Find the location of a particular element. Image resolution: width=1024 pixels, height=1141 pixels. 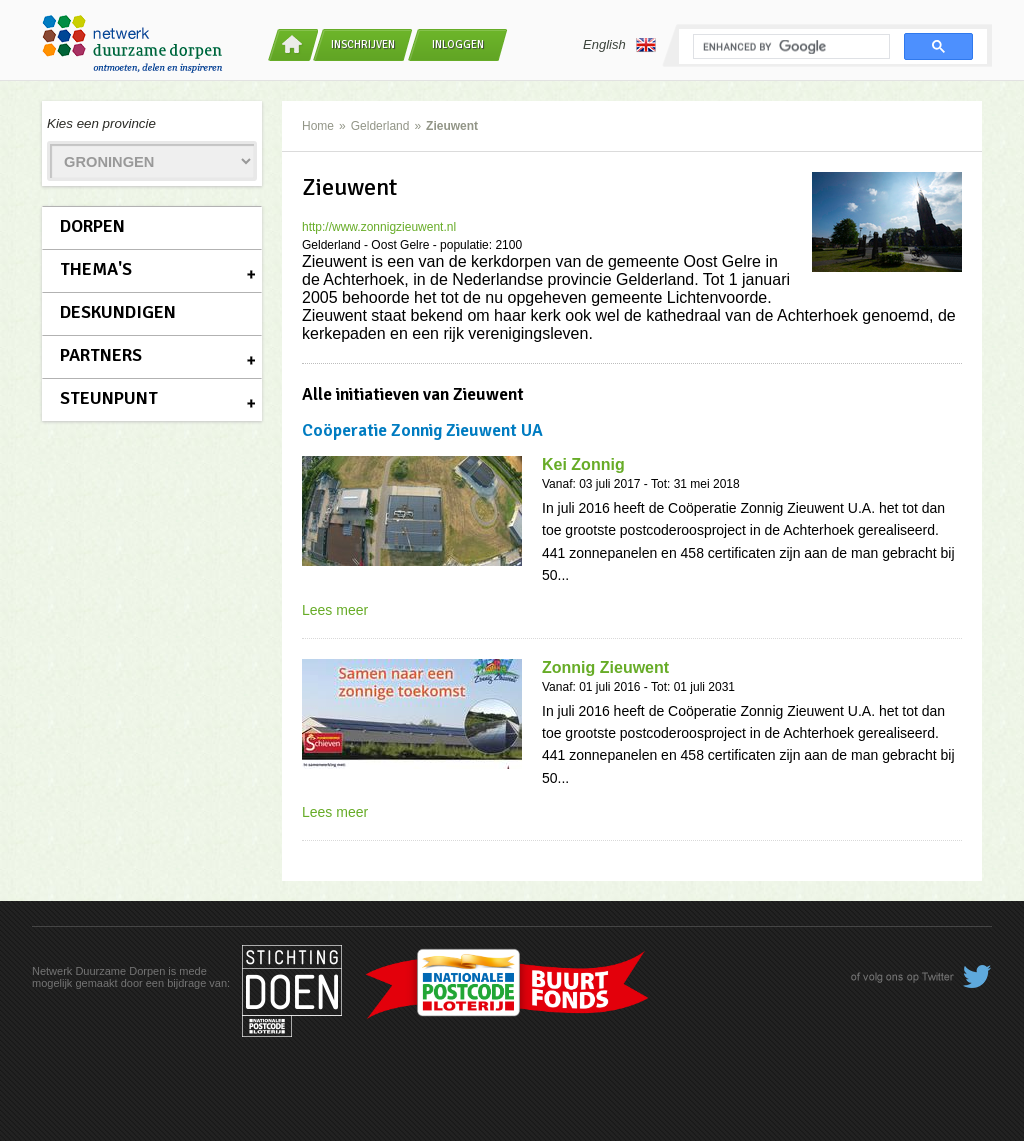

Dorpen is located at coordinates (92, 226).